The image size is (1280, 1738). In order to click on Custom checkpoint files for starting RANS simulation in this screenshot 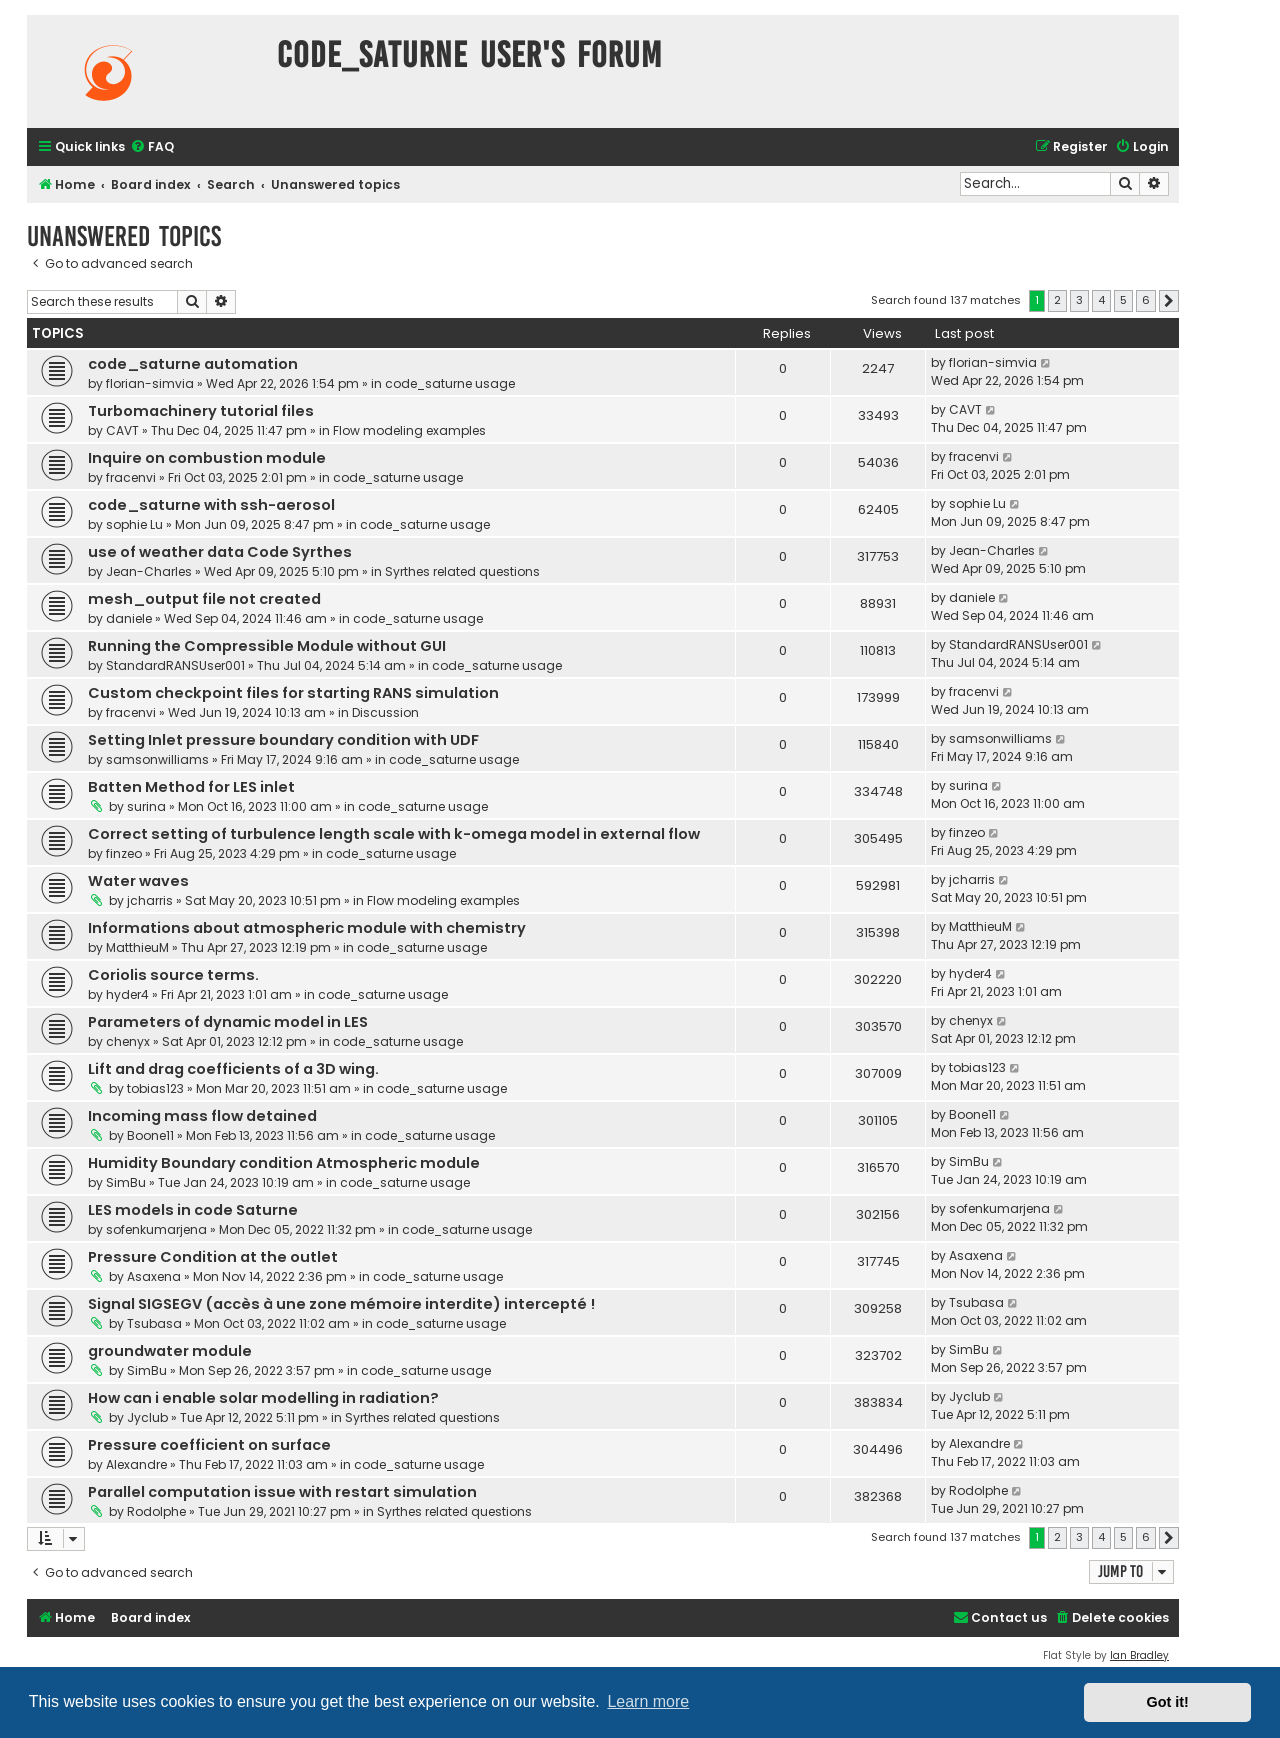, I will do `click(293, 693)`.